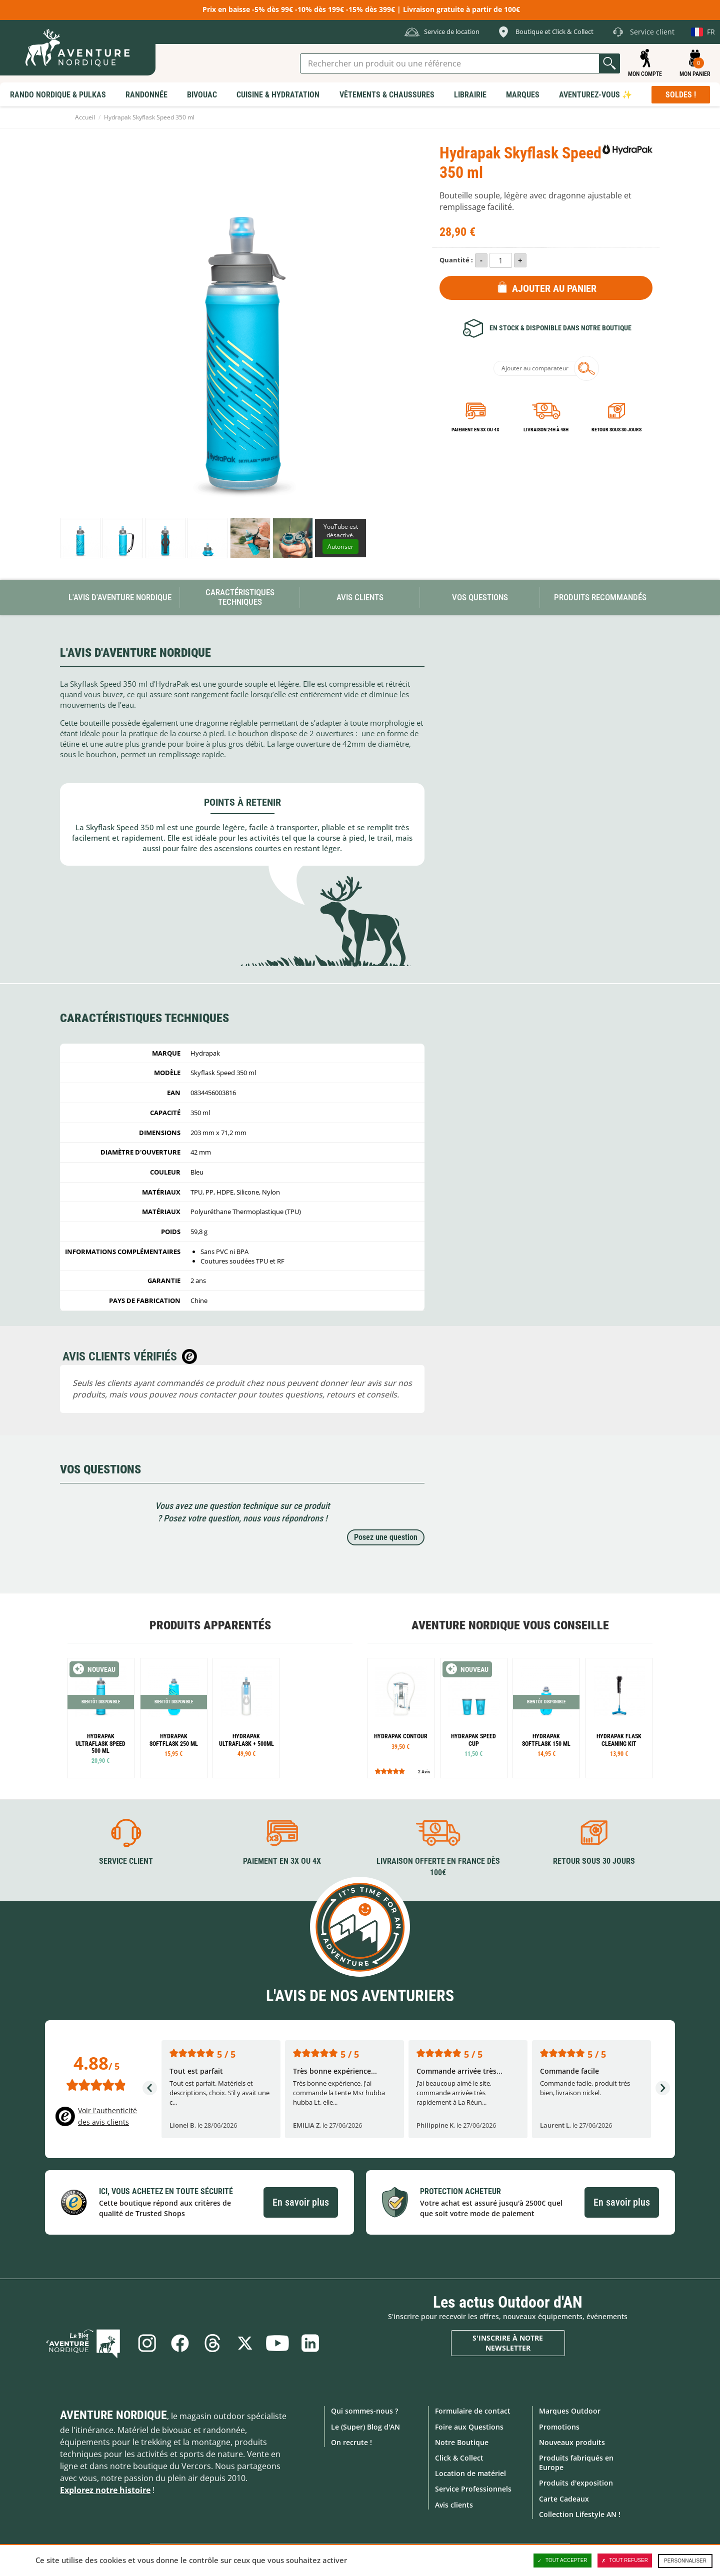 The height and width of the screenshot is (2576, 720). Describe the element at coordinates (546, 429) in the screenshot. I see `Livraison 24h à 48h` at that location.